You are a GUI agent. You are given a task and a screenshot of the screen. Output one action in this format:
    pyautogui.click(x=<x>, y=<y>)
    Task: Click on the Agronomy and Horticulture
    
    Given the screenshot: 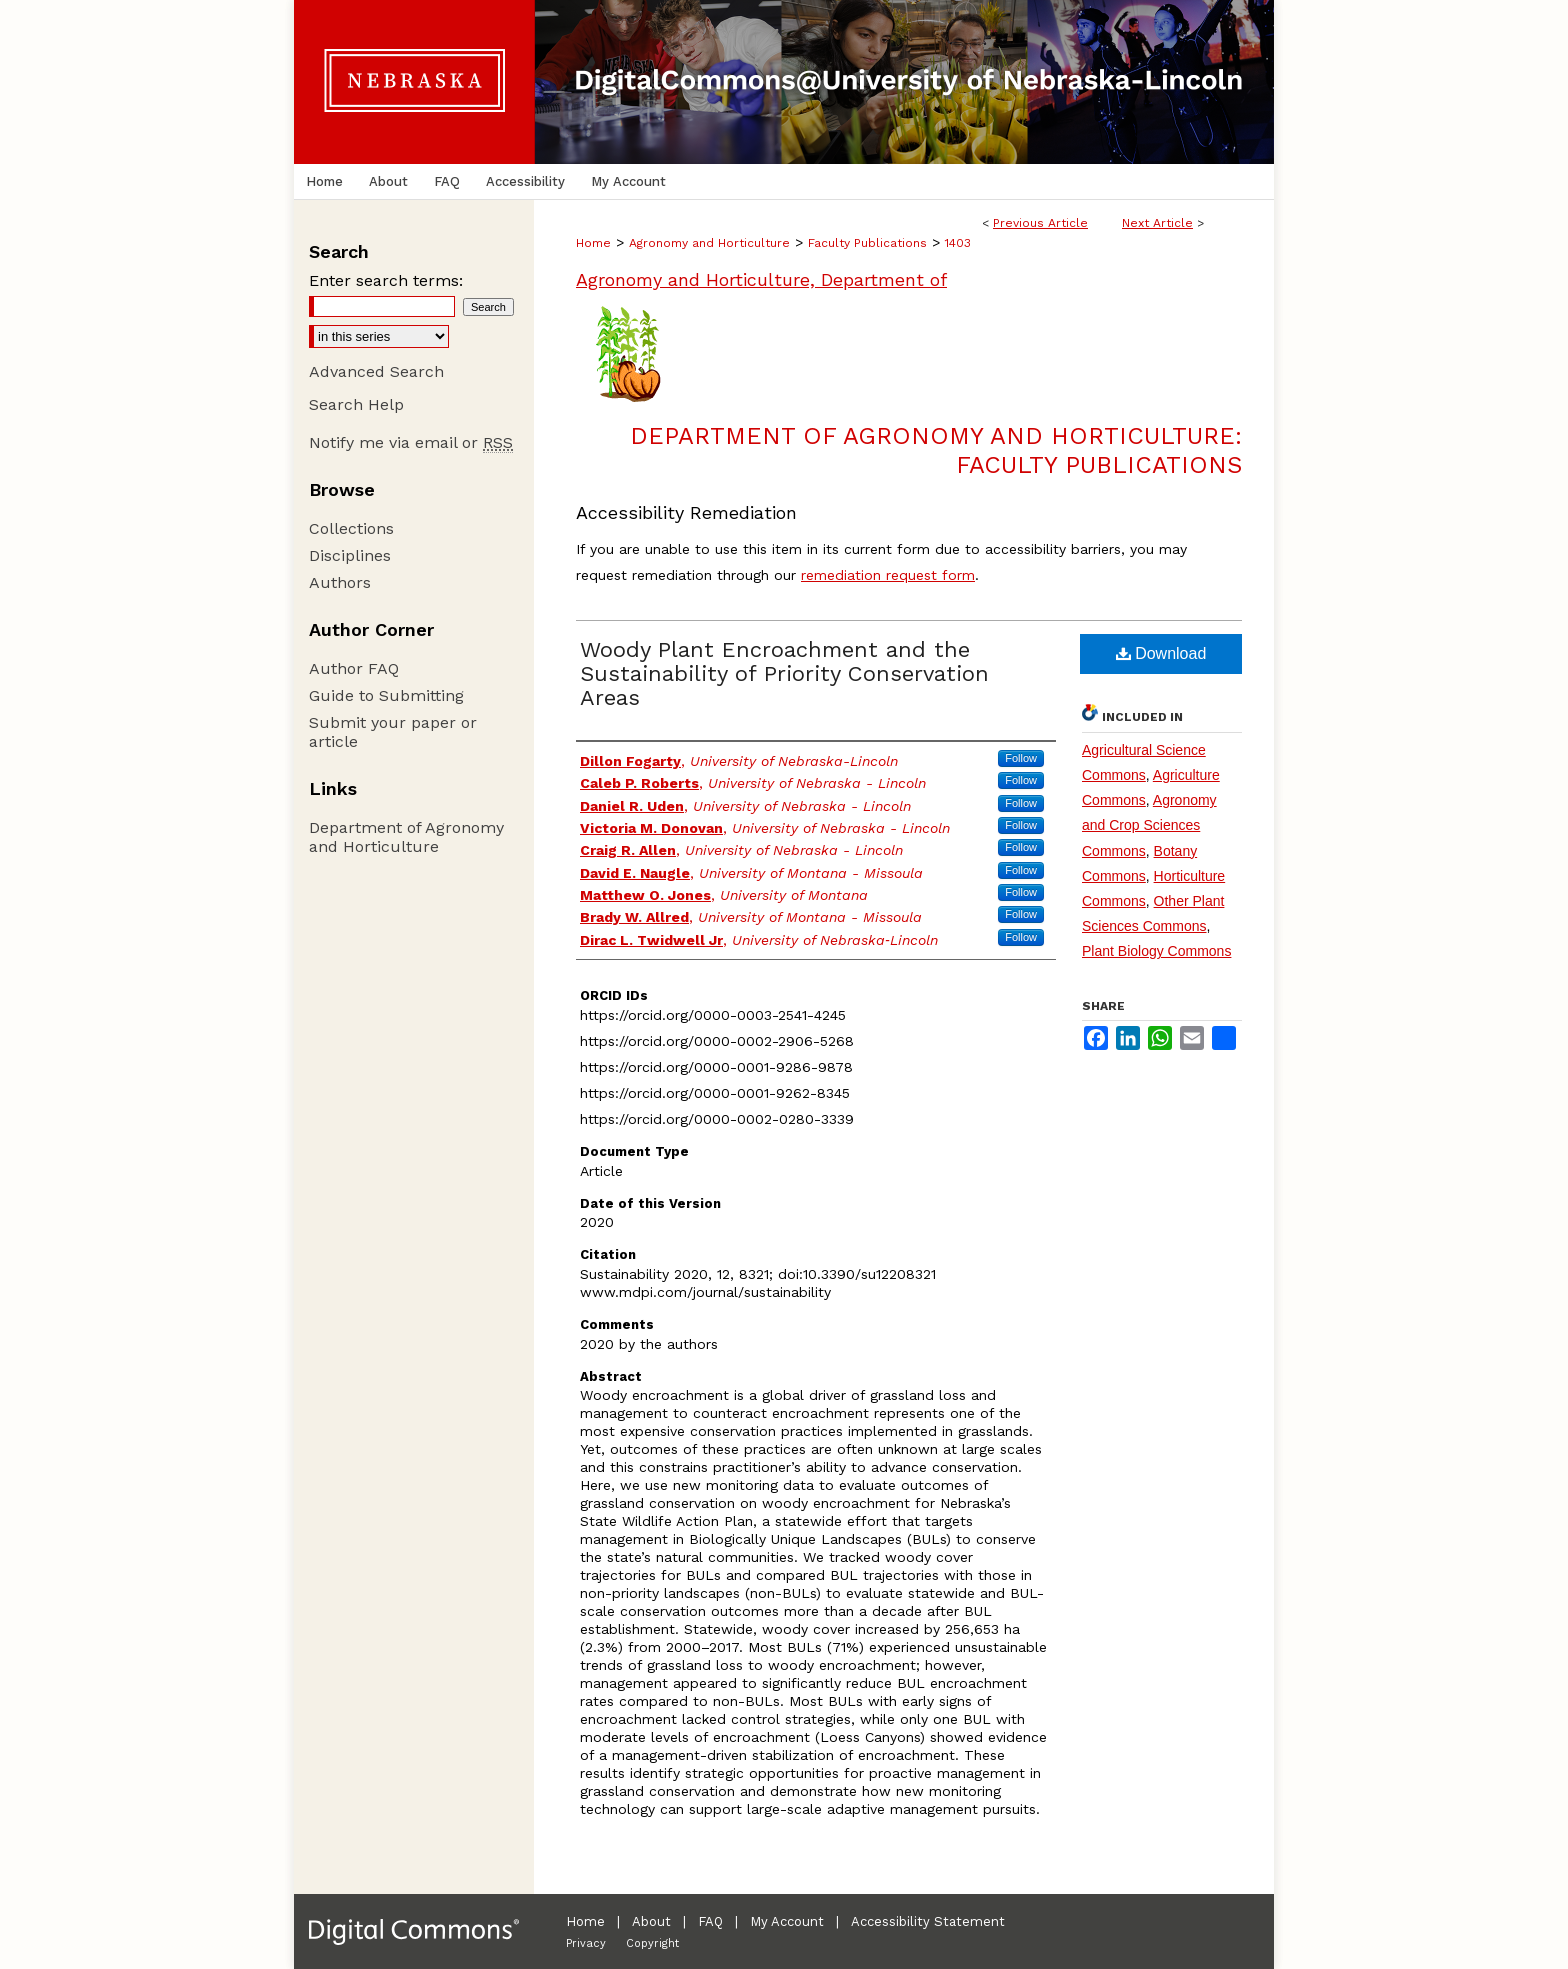 What is the action you would take?
    pyautogui.click(x=709, y=243)
    